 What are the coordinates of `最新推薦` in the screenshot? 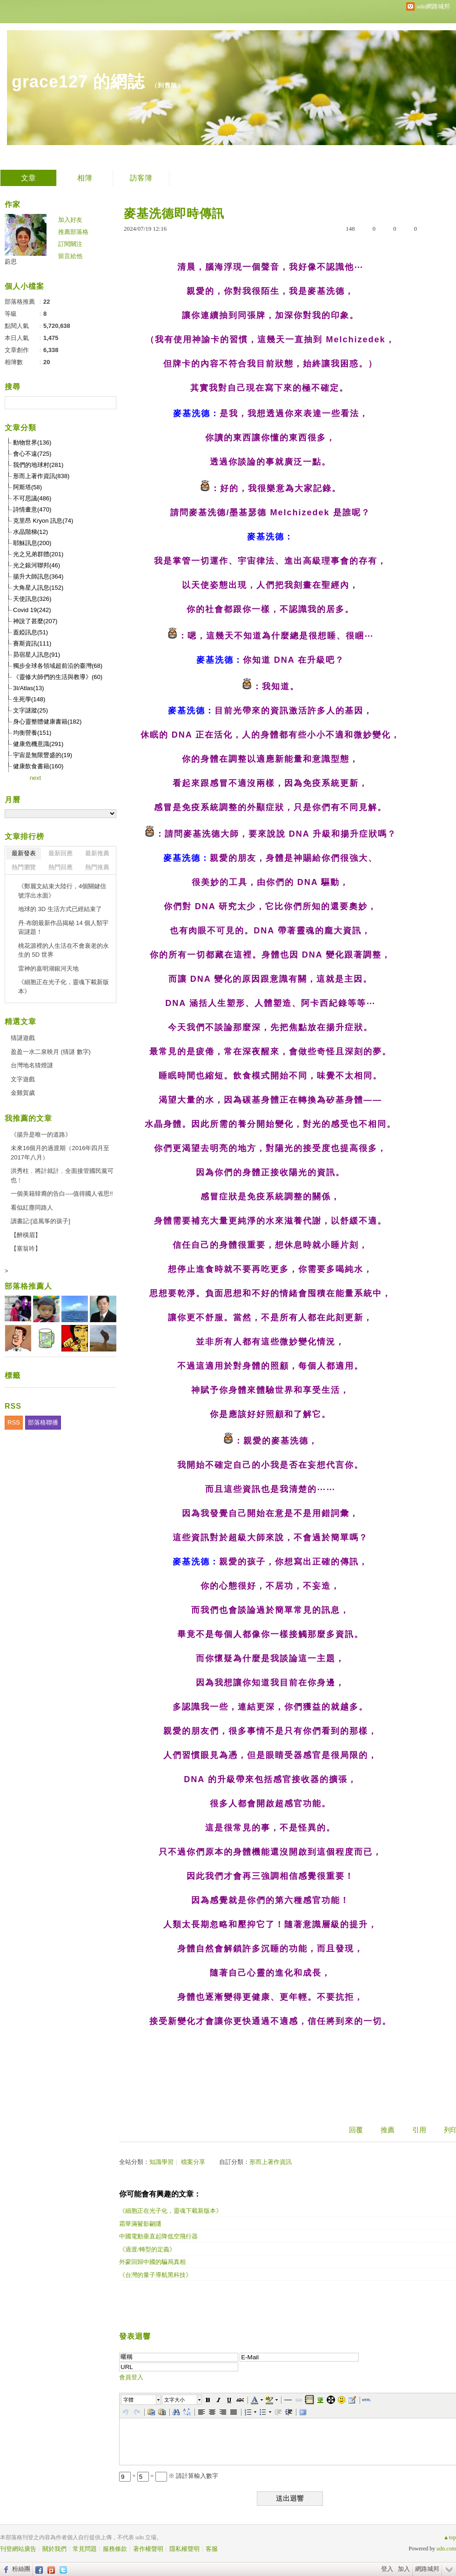 It's located at (97, 853).